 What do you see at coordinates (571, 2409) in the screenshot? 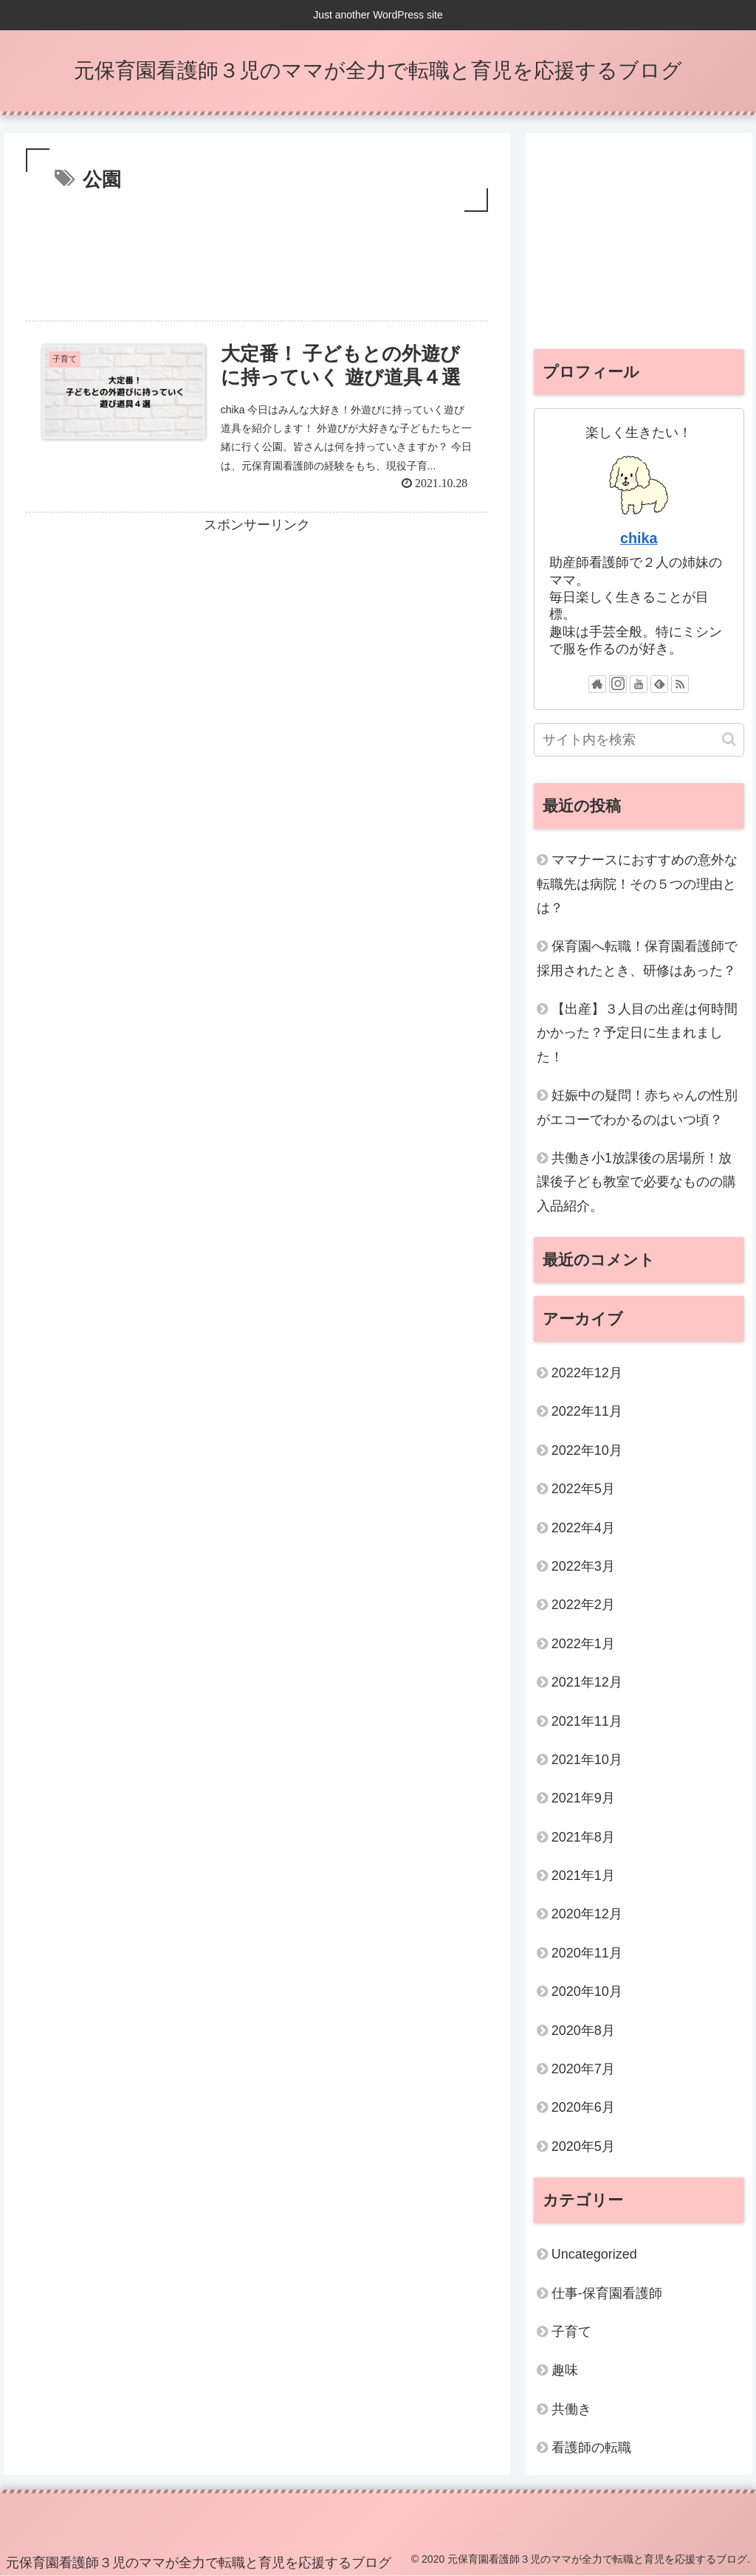
I see `共働き` at bounding box center [571, 2409].